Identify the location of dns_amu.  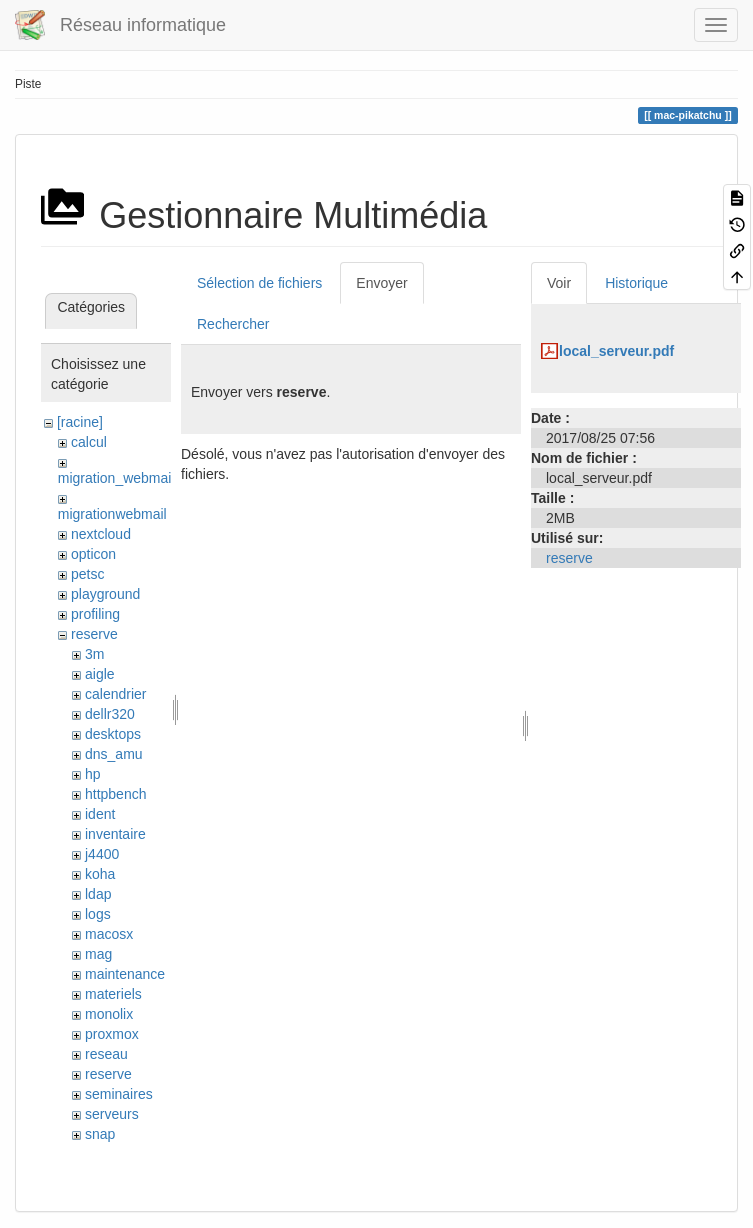
(114, 754).